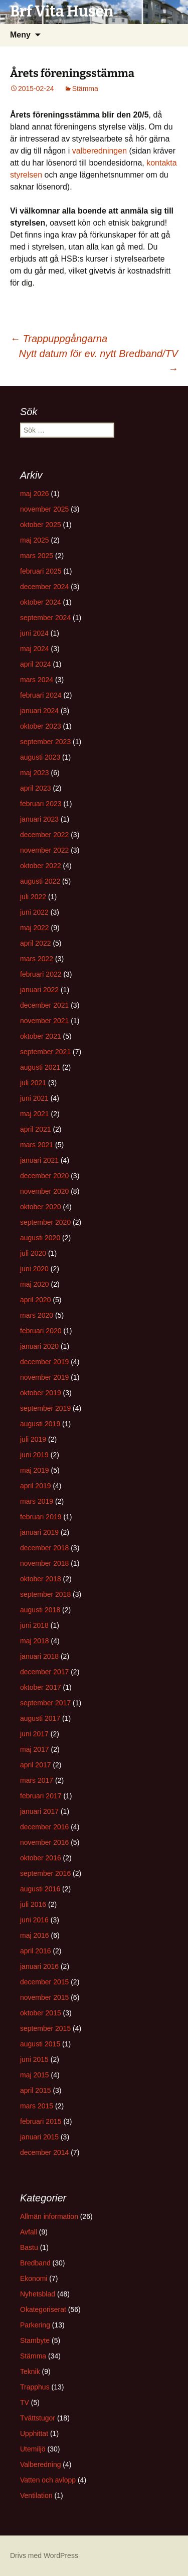  I want to click on mars 2025, so click(36, 556).